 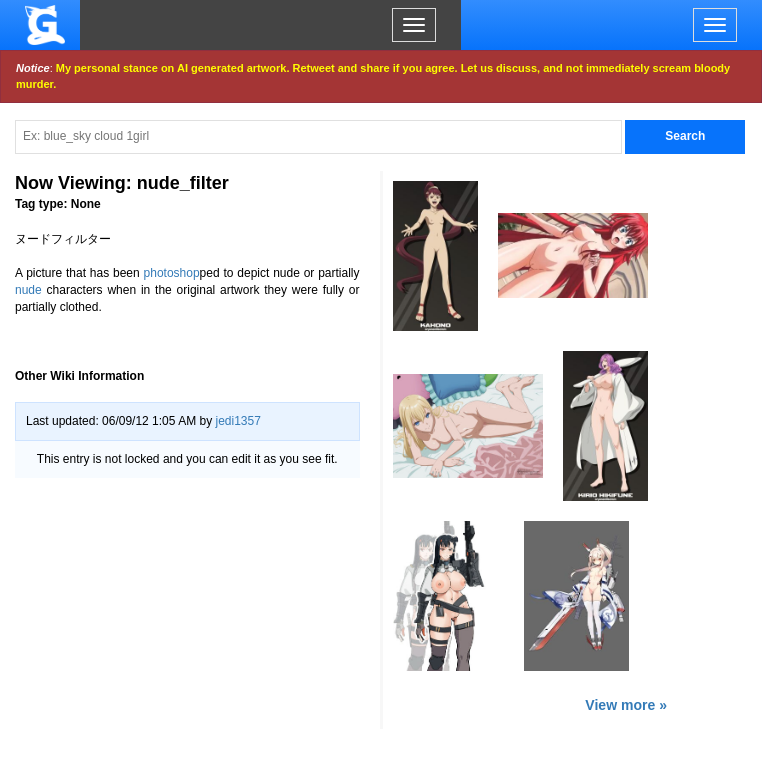 I want to click on nude, so click(x=28, y=290).